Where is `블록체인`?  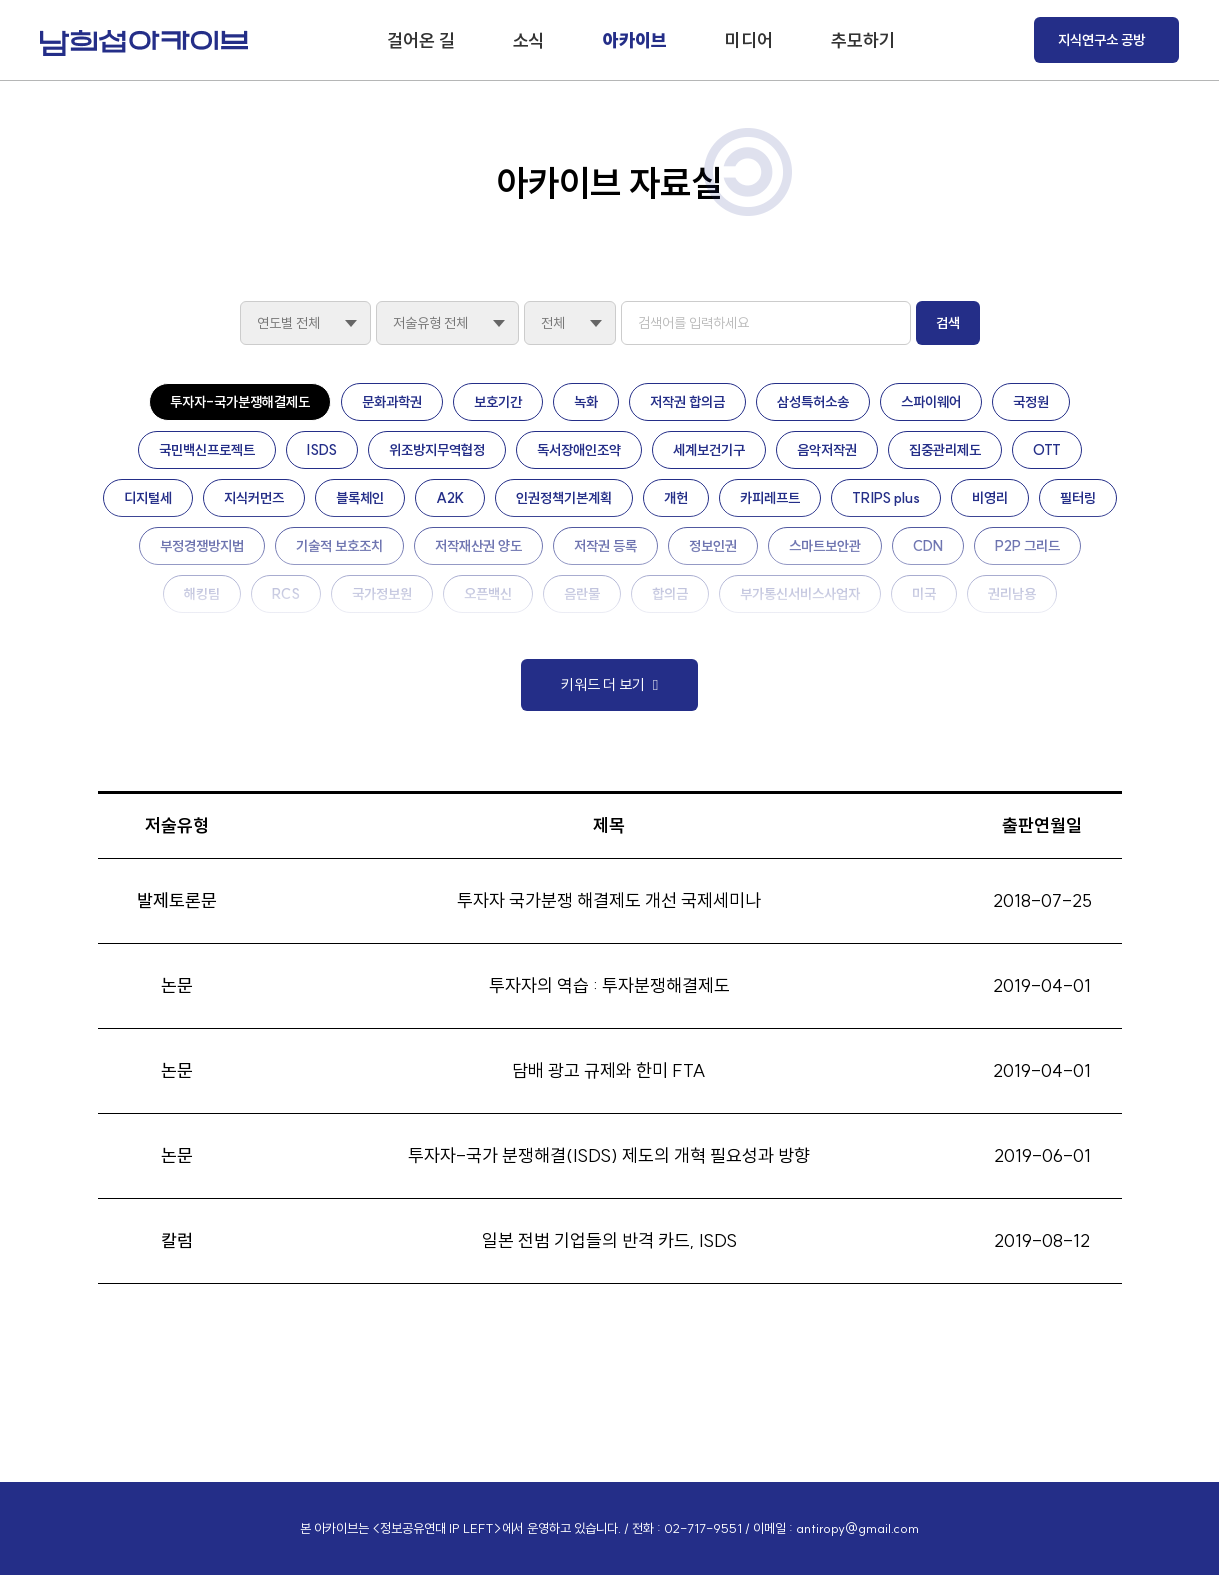 블록체인 is located at coordinates (360, 498).